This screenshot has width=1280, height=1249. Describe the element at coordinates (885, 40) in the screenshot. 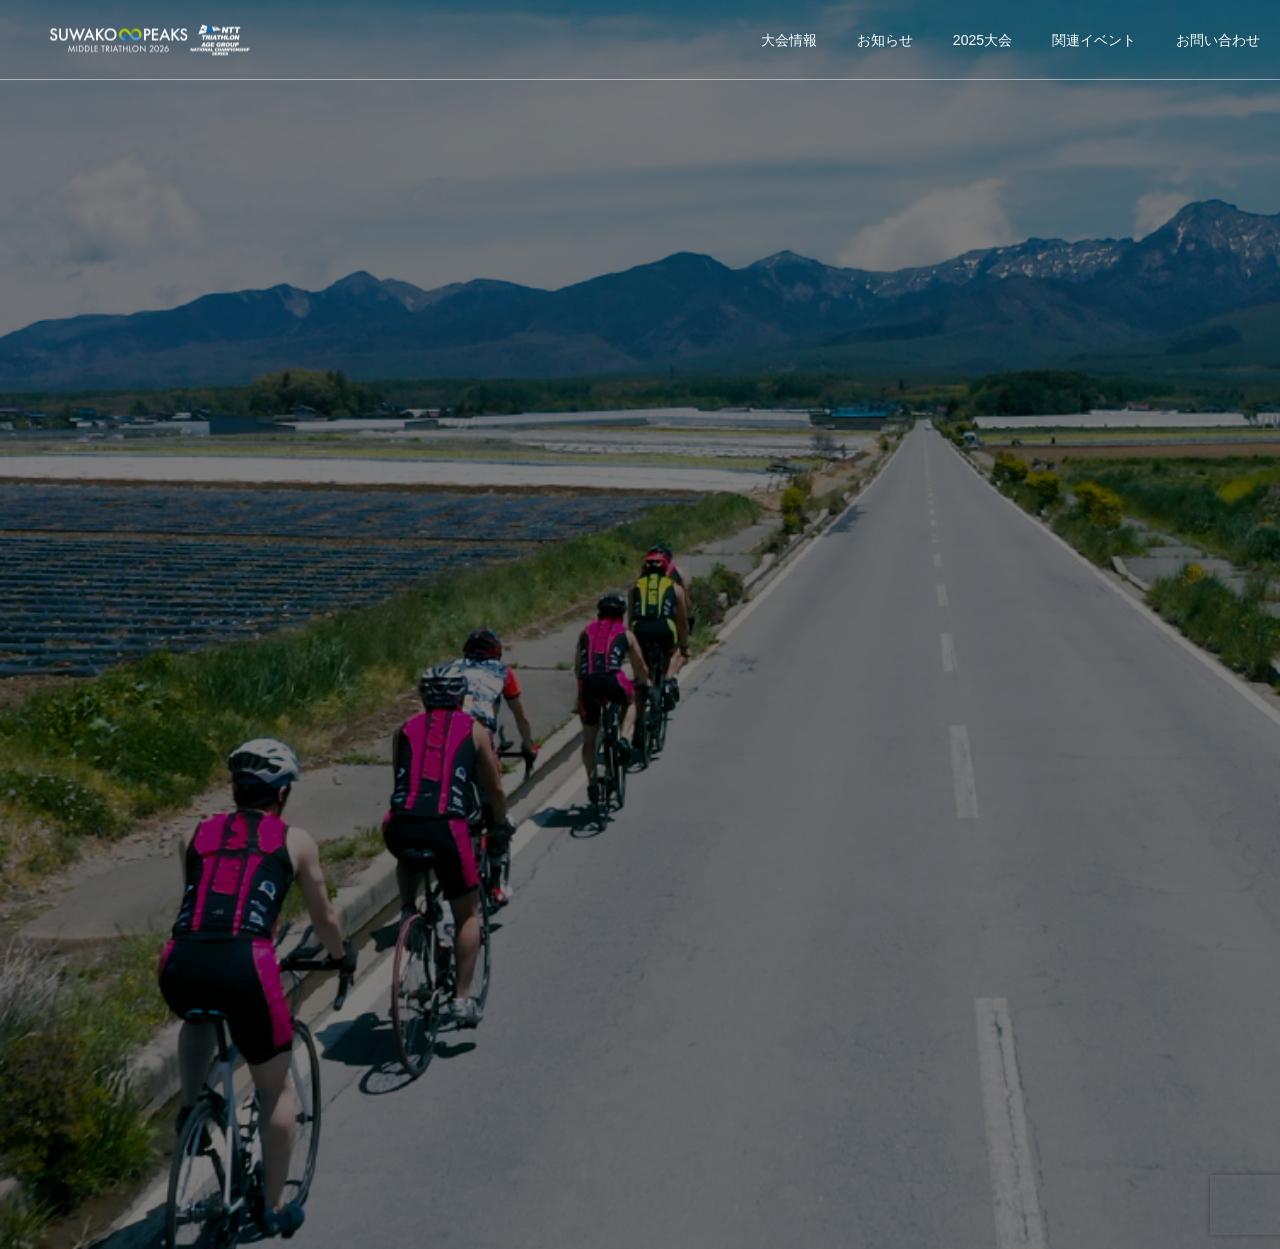

I see `お知らせ` at that location.